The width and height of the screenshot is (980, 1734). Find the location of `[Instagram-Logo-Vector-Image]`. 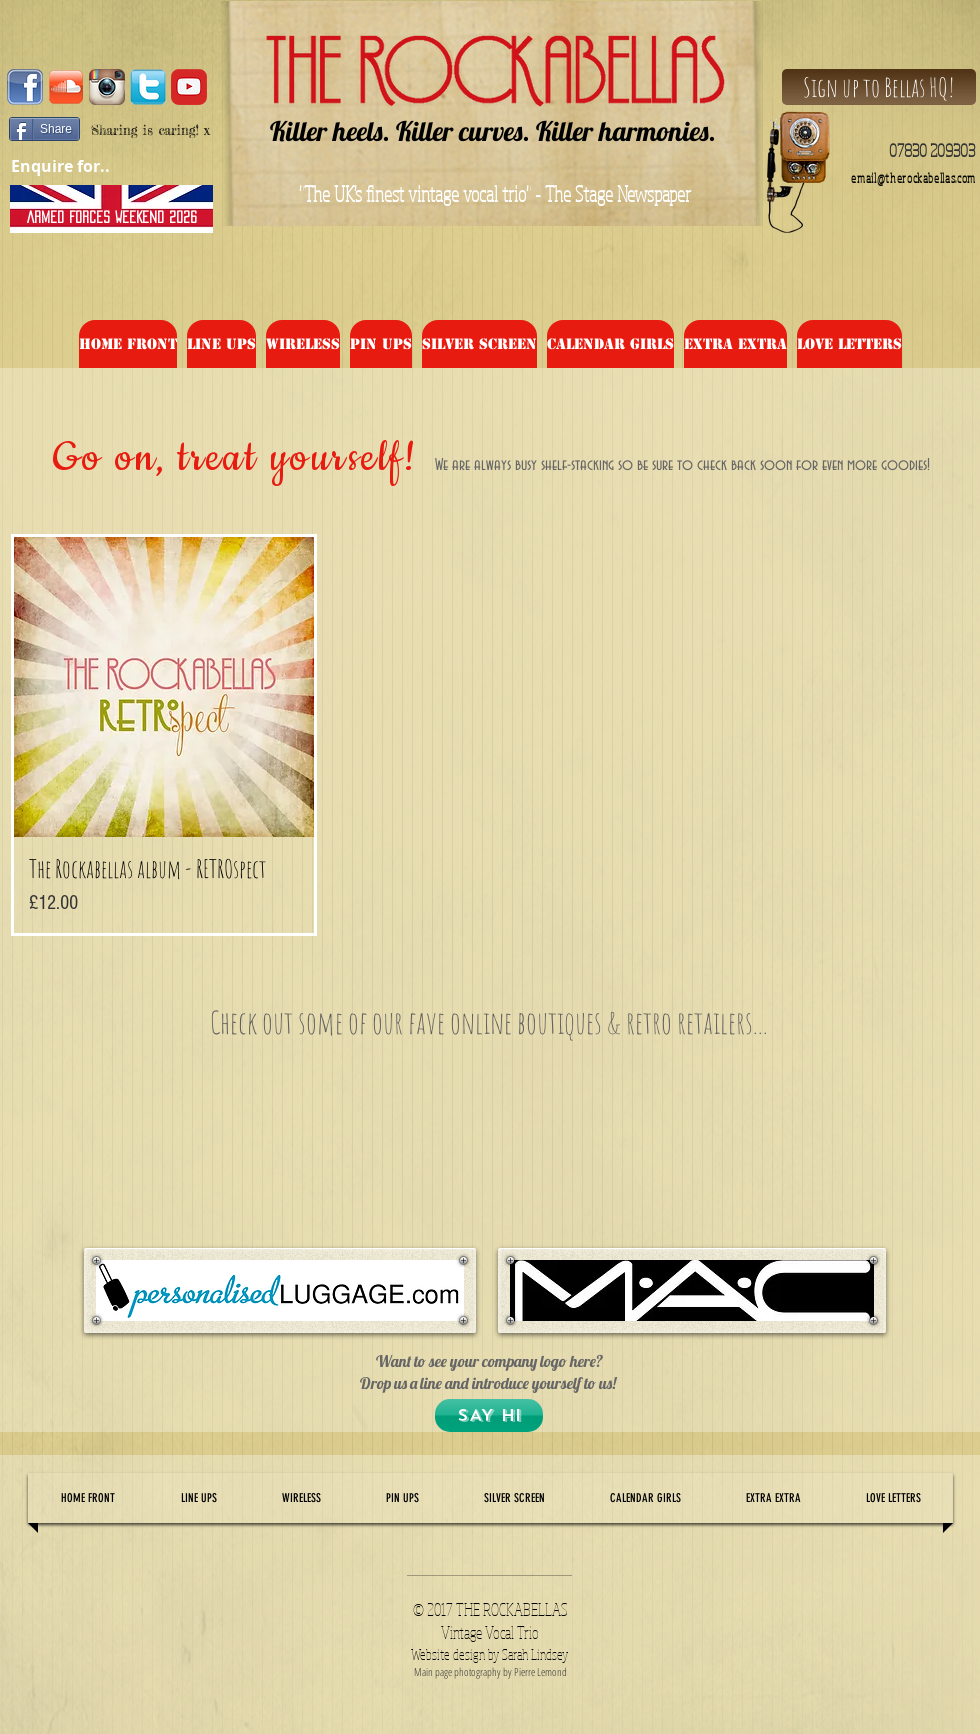

[Instagram-Logo-Vector-Image] is located at coordinates (107, 87).